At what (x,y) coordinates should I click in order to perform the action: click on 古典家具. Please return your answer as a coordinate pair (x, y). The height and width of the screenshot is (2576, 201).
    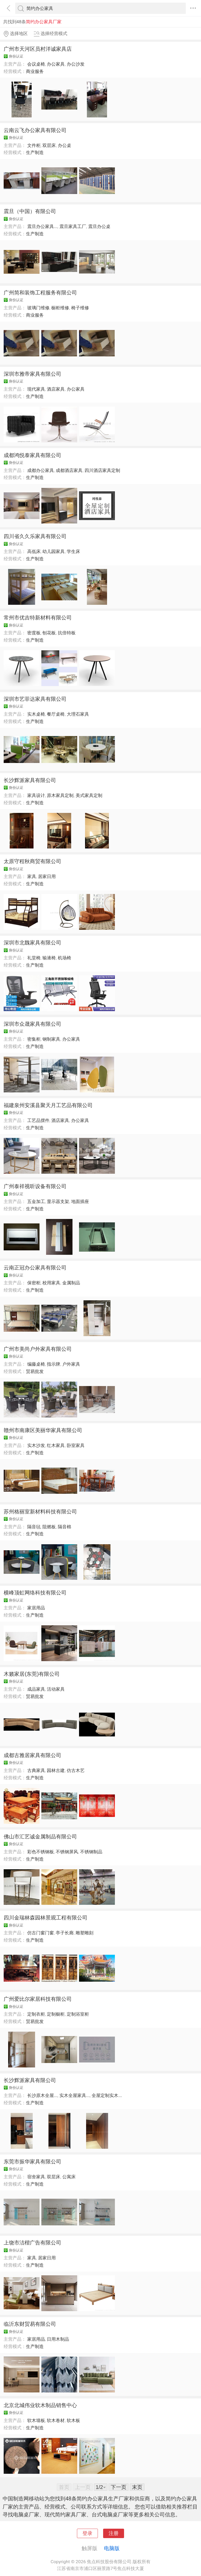
    Looking at the image, I should click on (36, 1770).